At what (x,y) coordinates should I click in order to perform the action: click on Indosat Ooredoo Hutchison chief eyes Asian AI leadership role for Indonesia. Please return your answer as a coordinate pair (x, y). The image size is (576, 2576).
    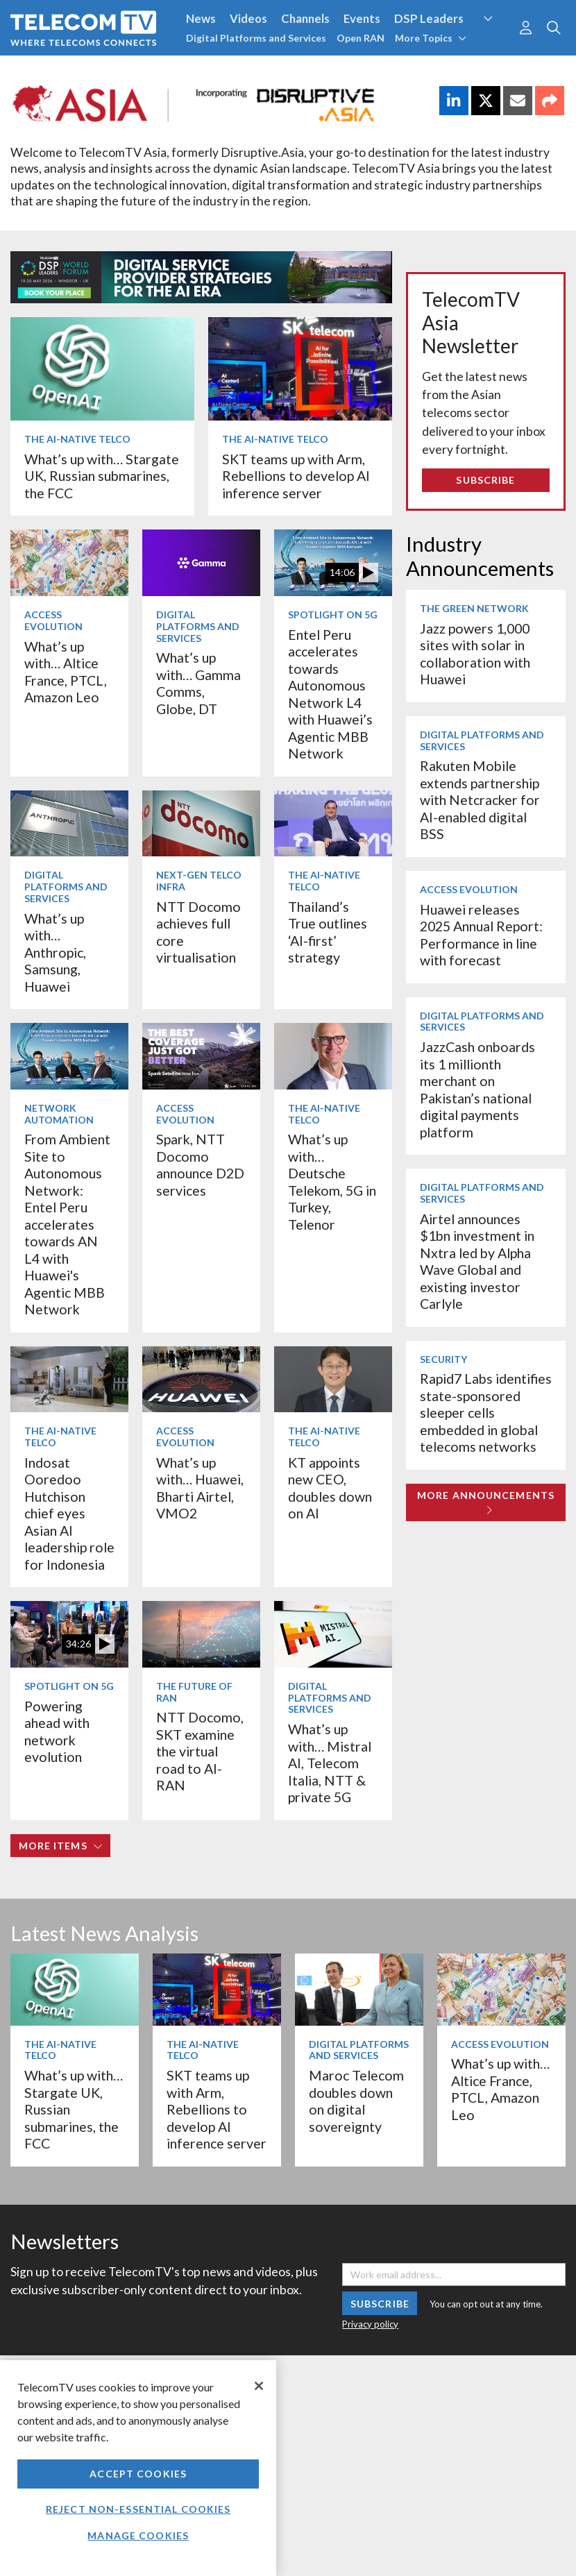
    Looking at the image, I should click on (69, 1514).